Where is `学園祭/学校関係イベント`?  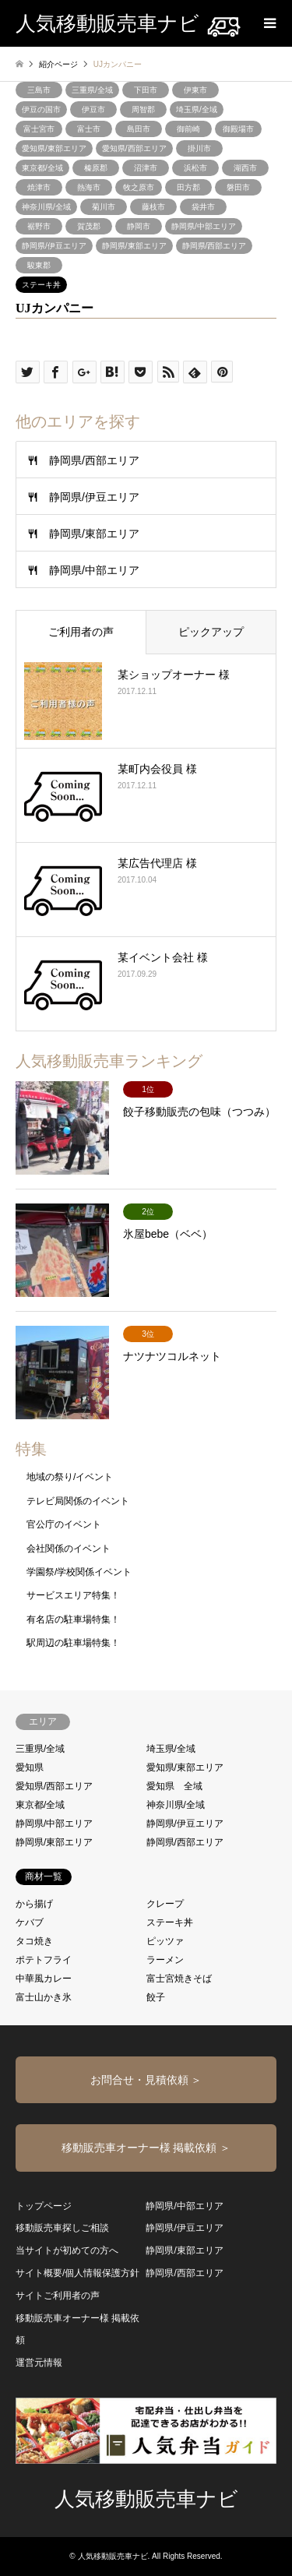 学園祭/学校関係イベント is located at coordinates (79, 1571).